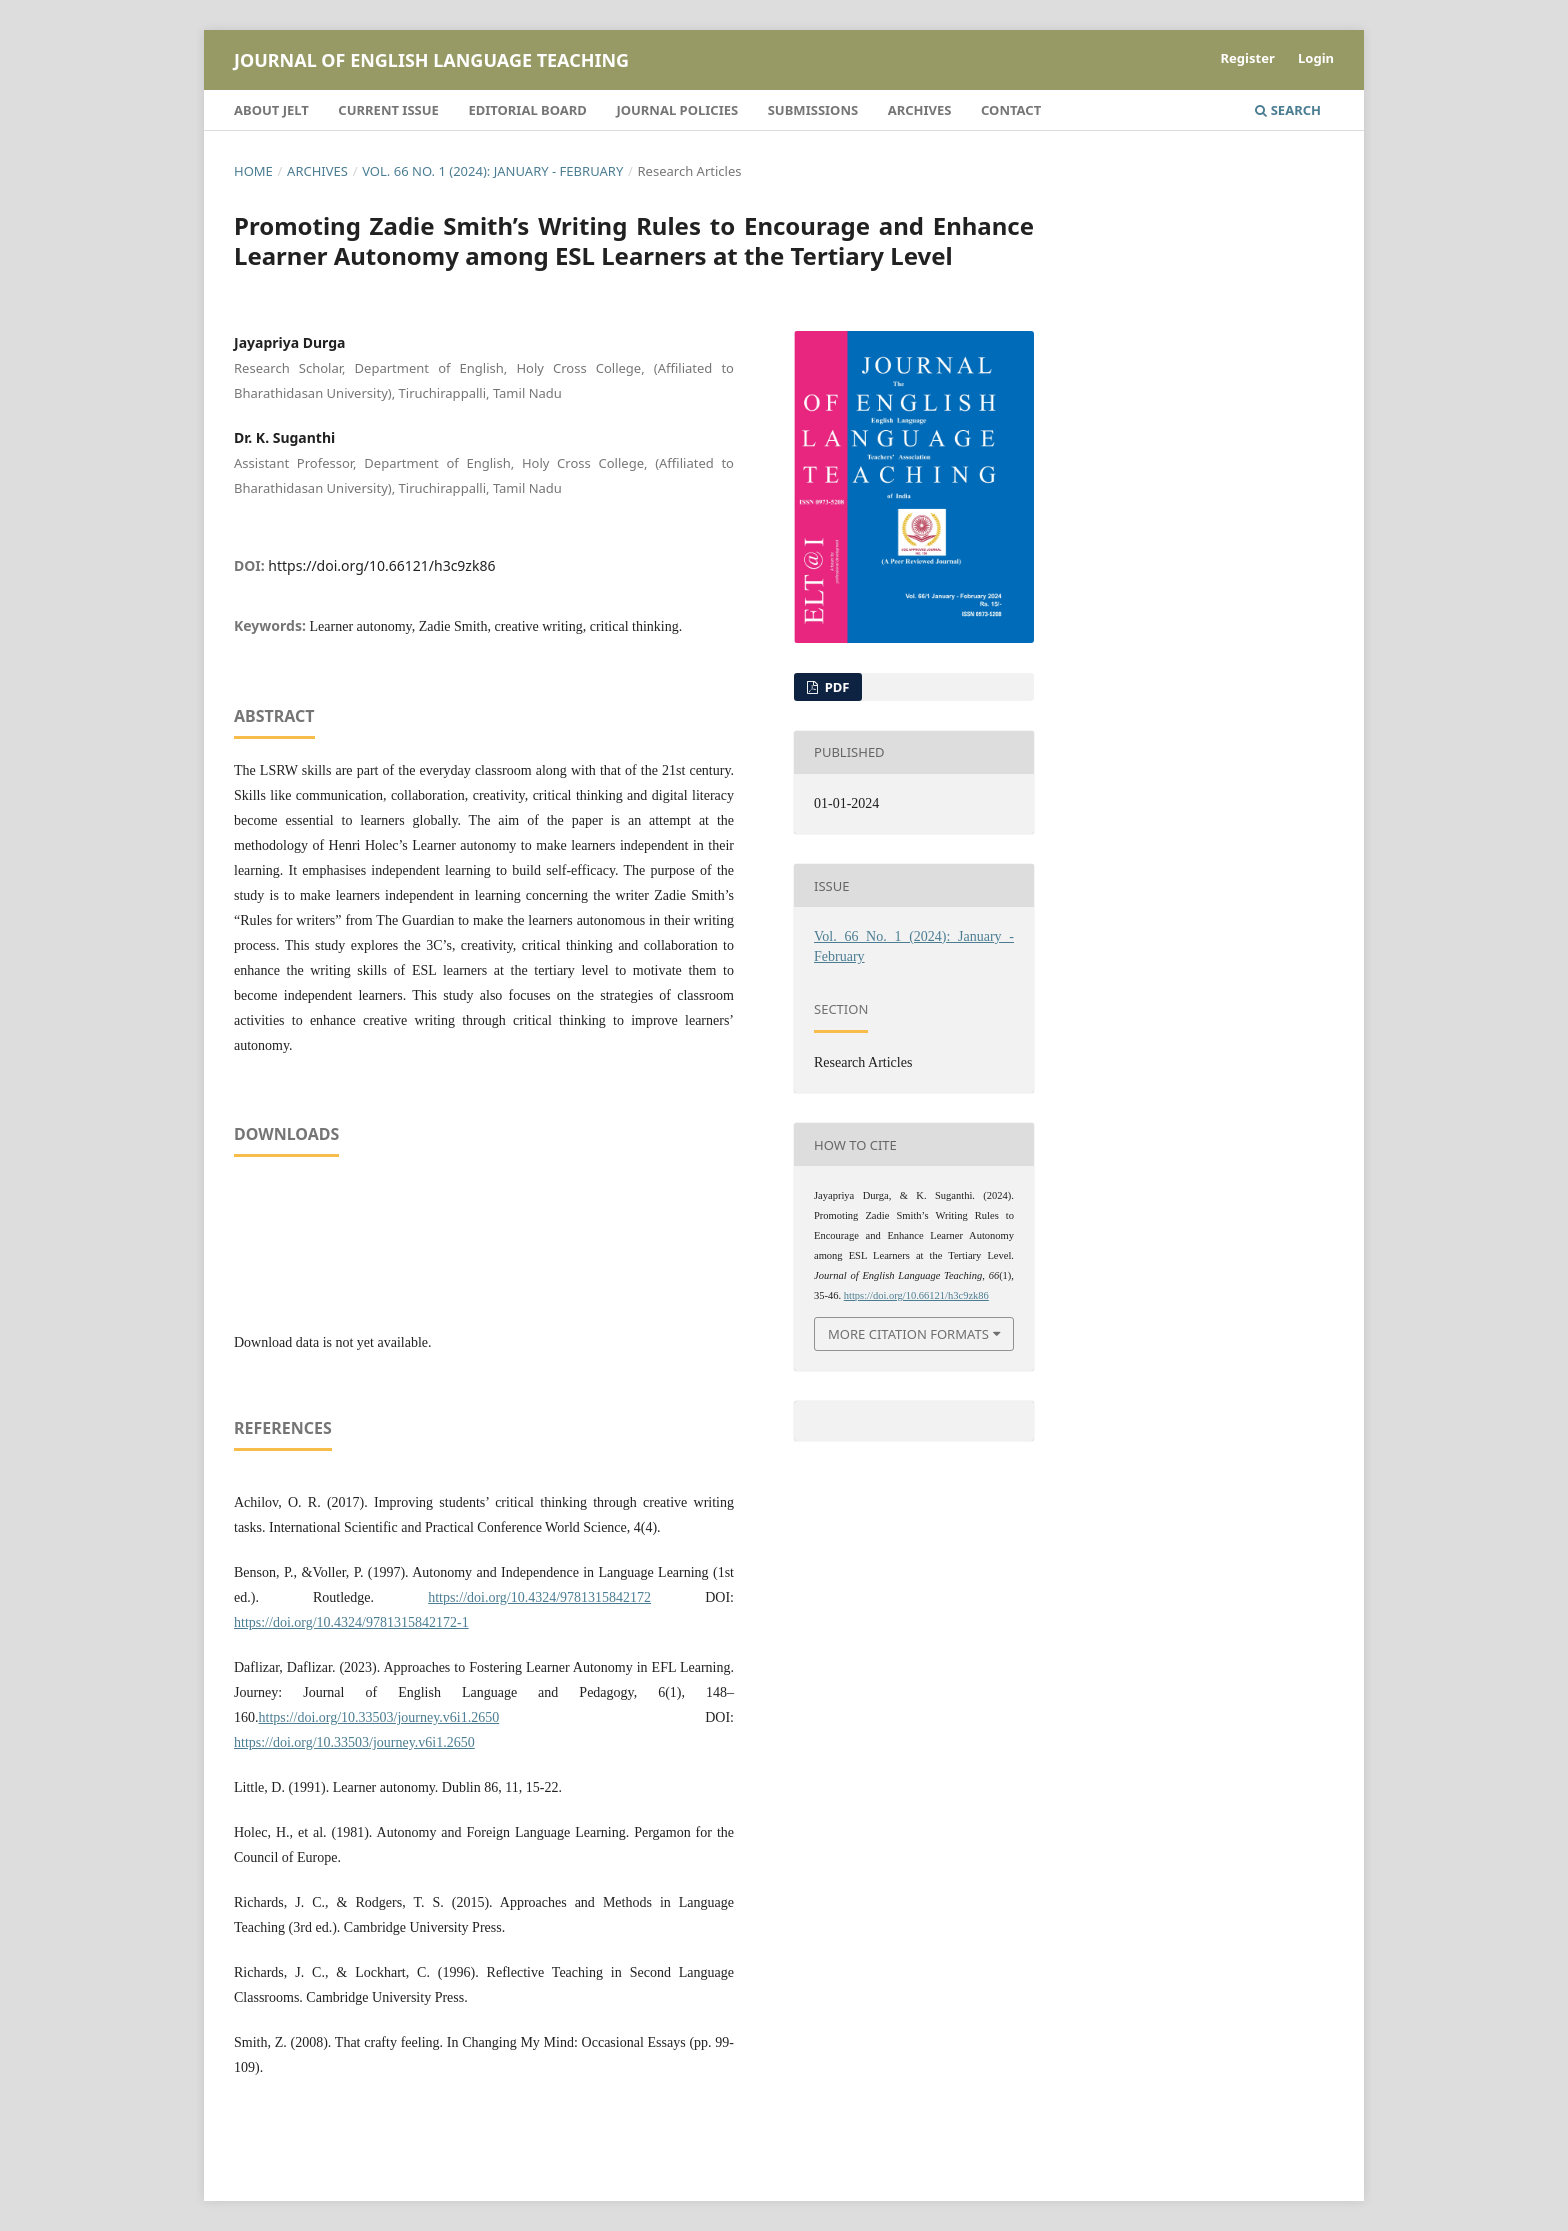 This screenshot has height=2231, width=1568. What do you see at coordinates (351, 1622) in the screenshot?
I see `https://doi.org/10.4324/9781315842172-1` at bounding box center [351, 1622].